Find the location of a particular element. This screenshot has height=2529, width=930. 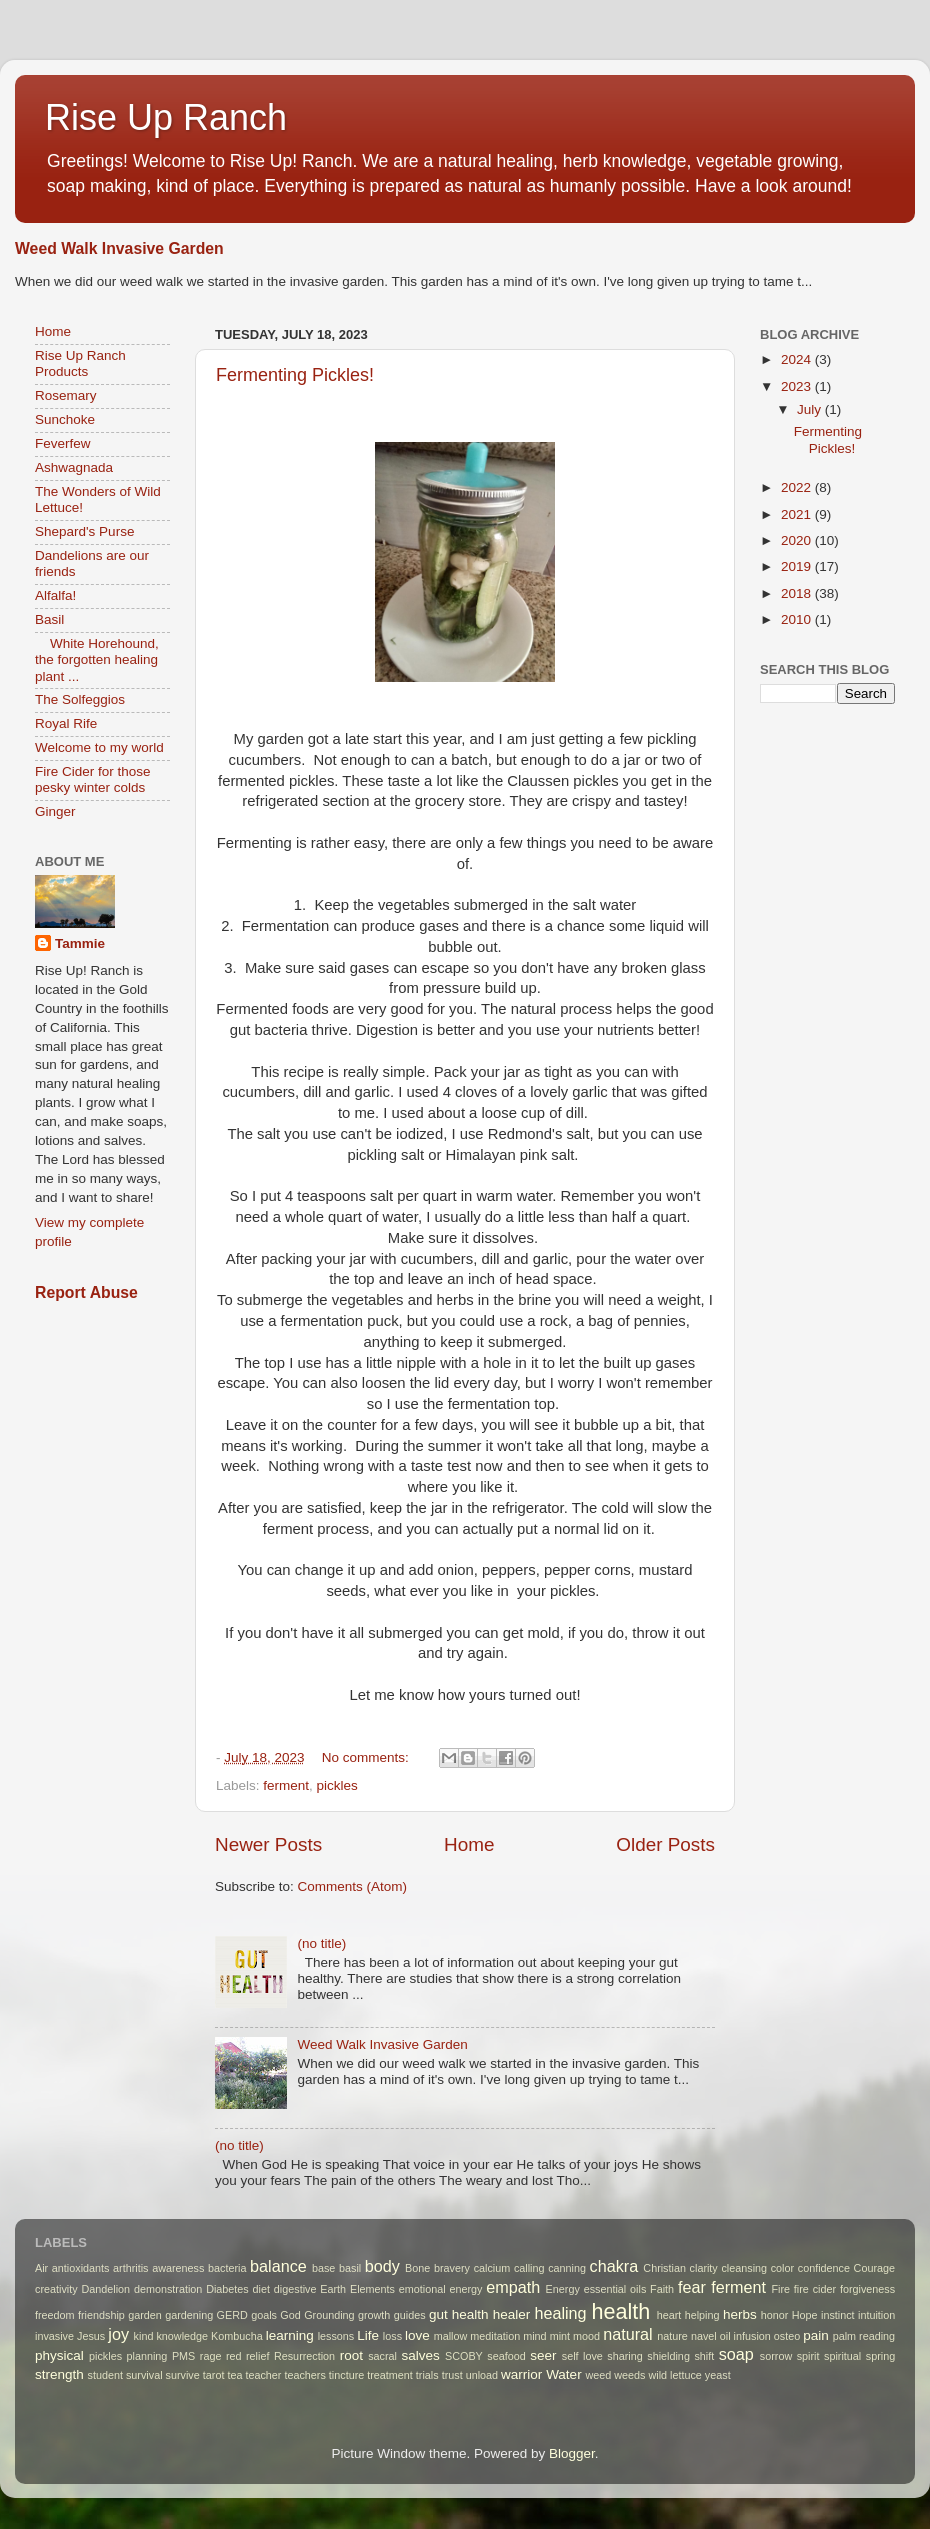

yeast is located at coordinates (718, 2375).